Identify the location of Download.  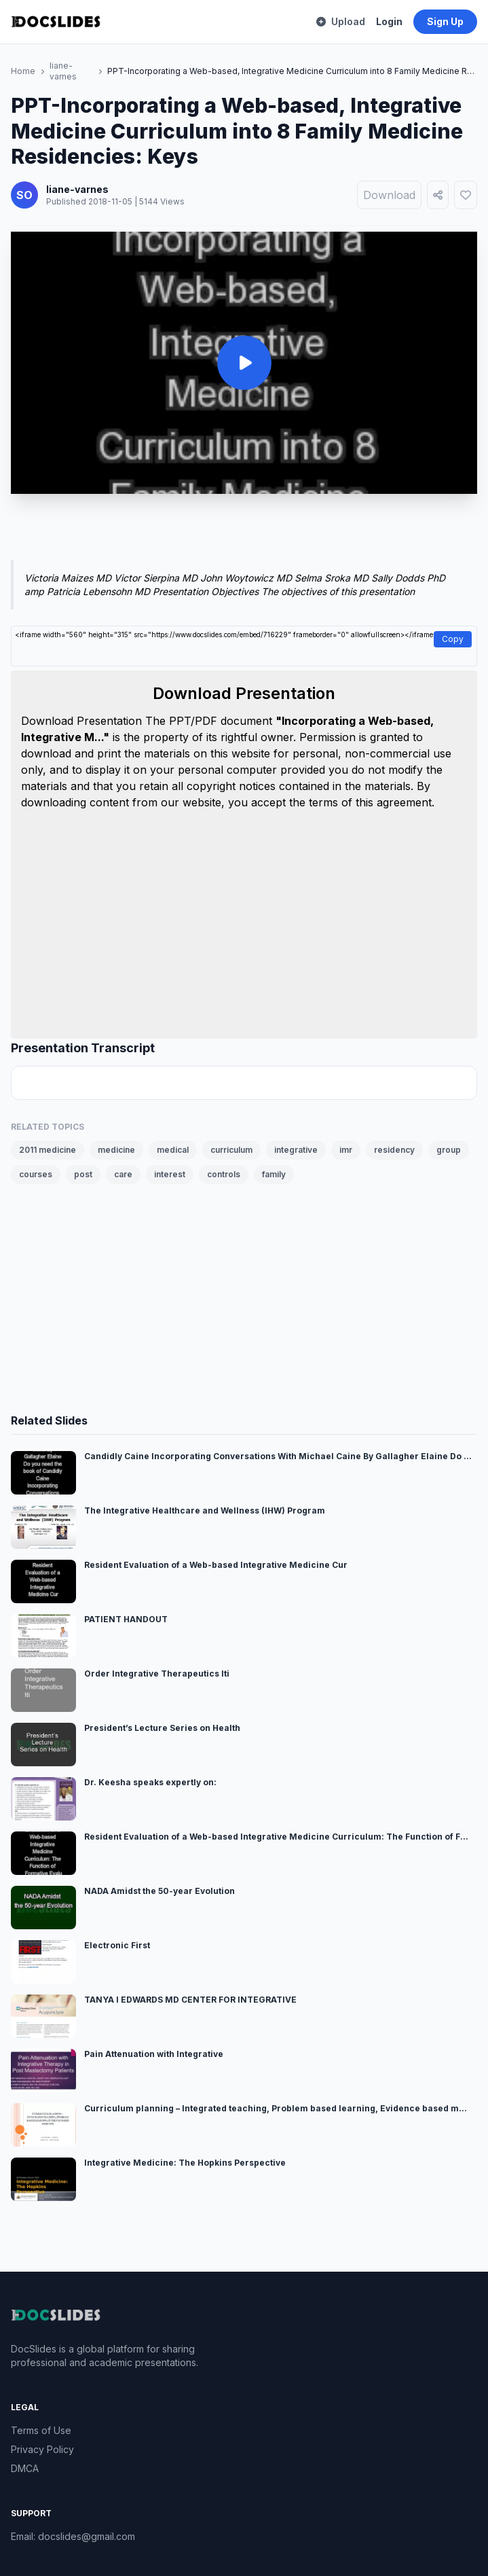
(389, 195).